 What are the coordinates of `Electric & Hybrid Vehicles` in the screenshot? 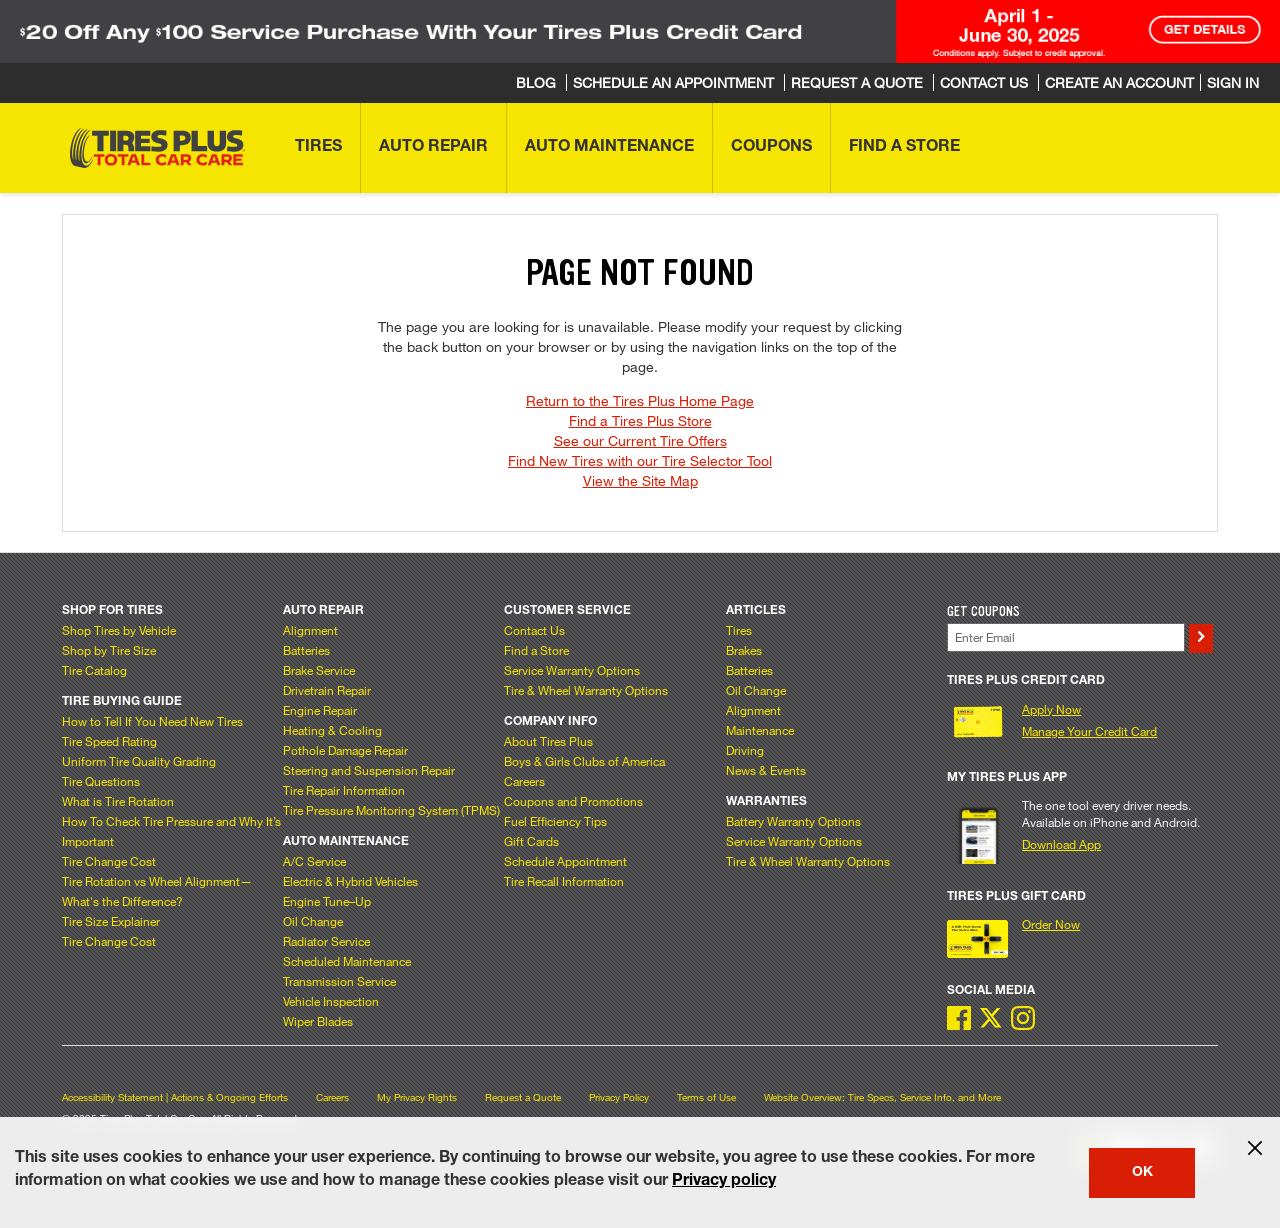 It's located at (350, 881).